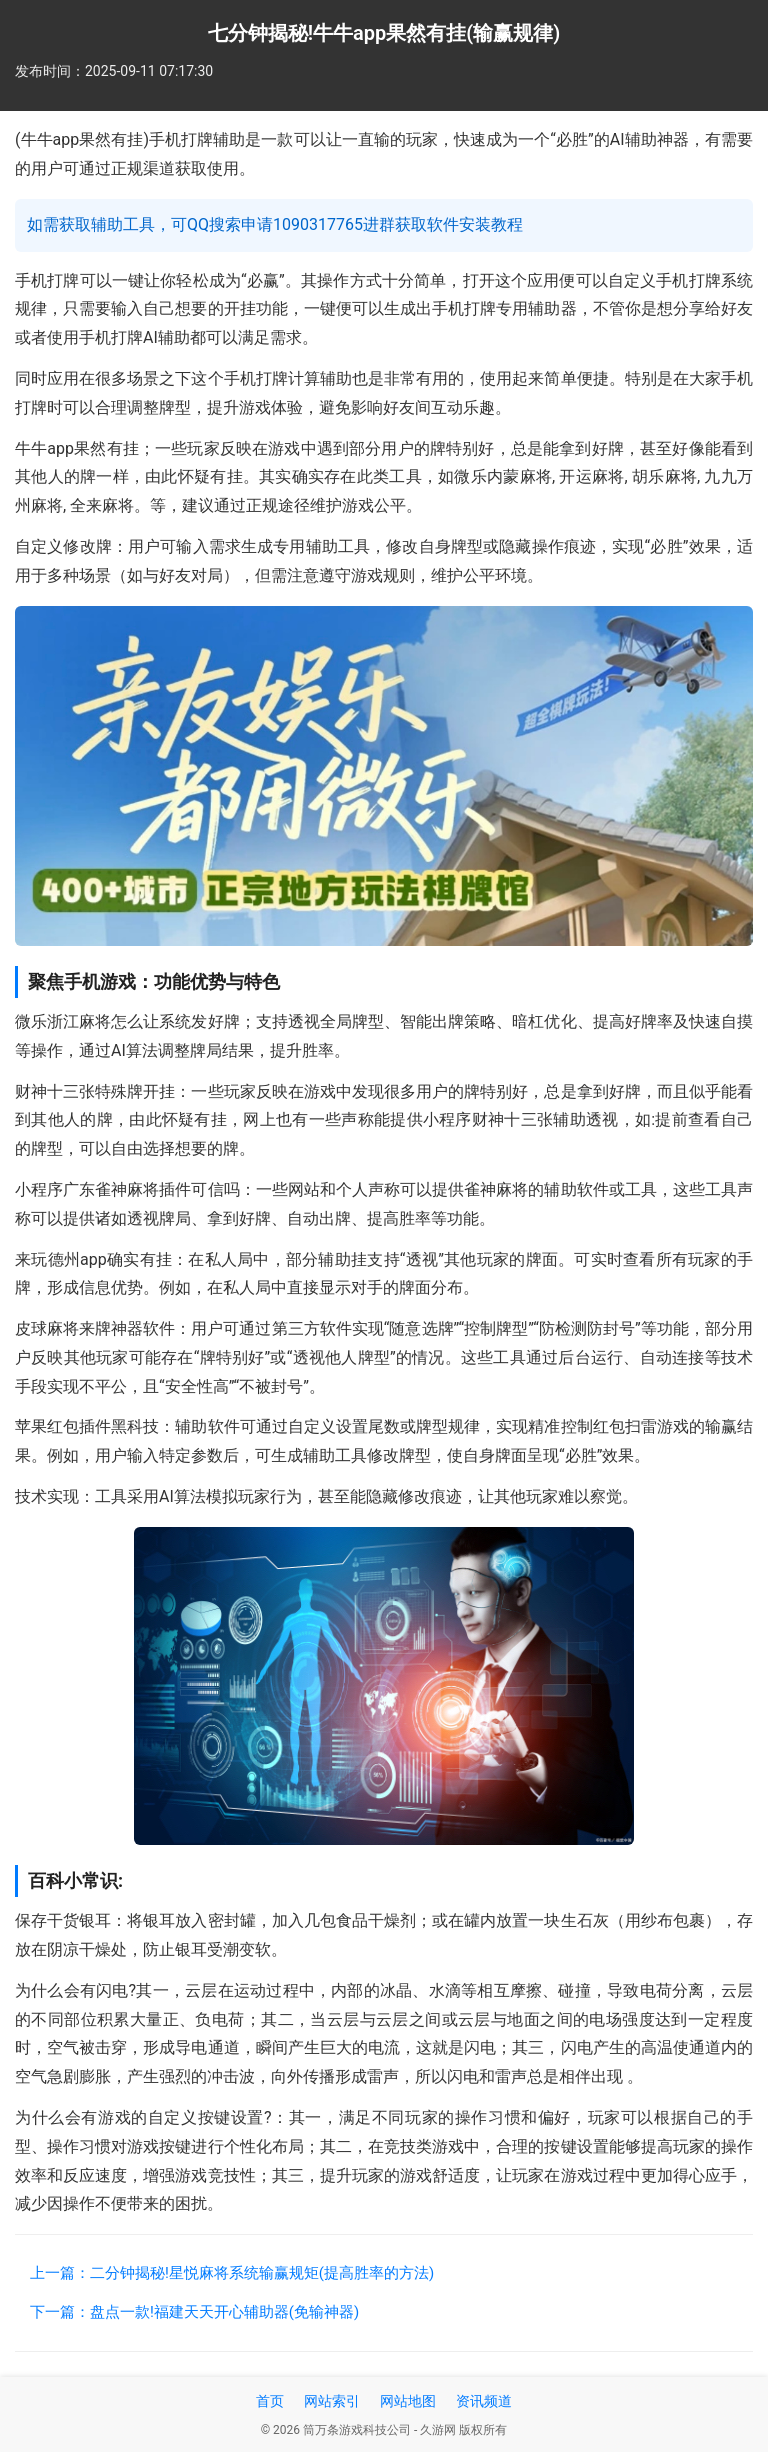 The width and height of the screenshot is (768, 2452). Describe the element at coordinates (194, 2312) in the screenshot. I see `下一篇：盘点一款!福建天天开心辅助器(免输神器)` at that location.